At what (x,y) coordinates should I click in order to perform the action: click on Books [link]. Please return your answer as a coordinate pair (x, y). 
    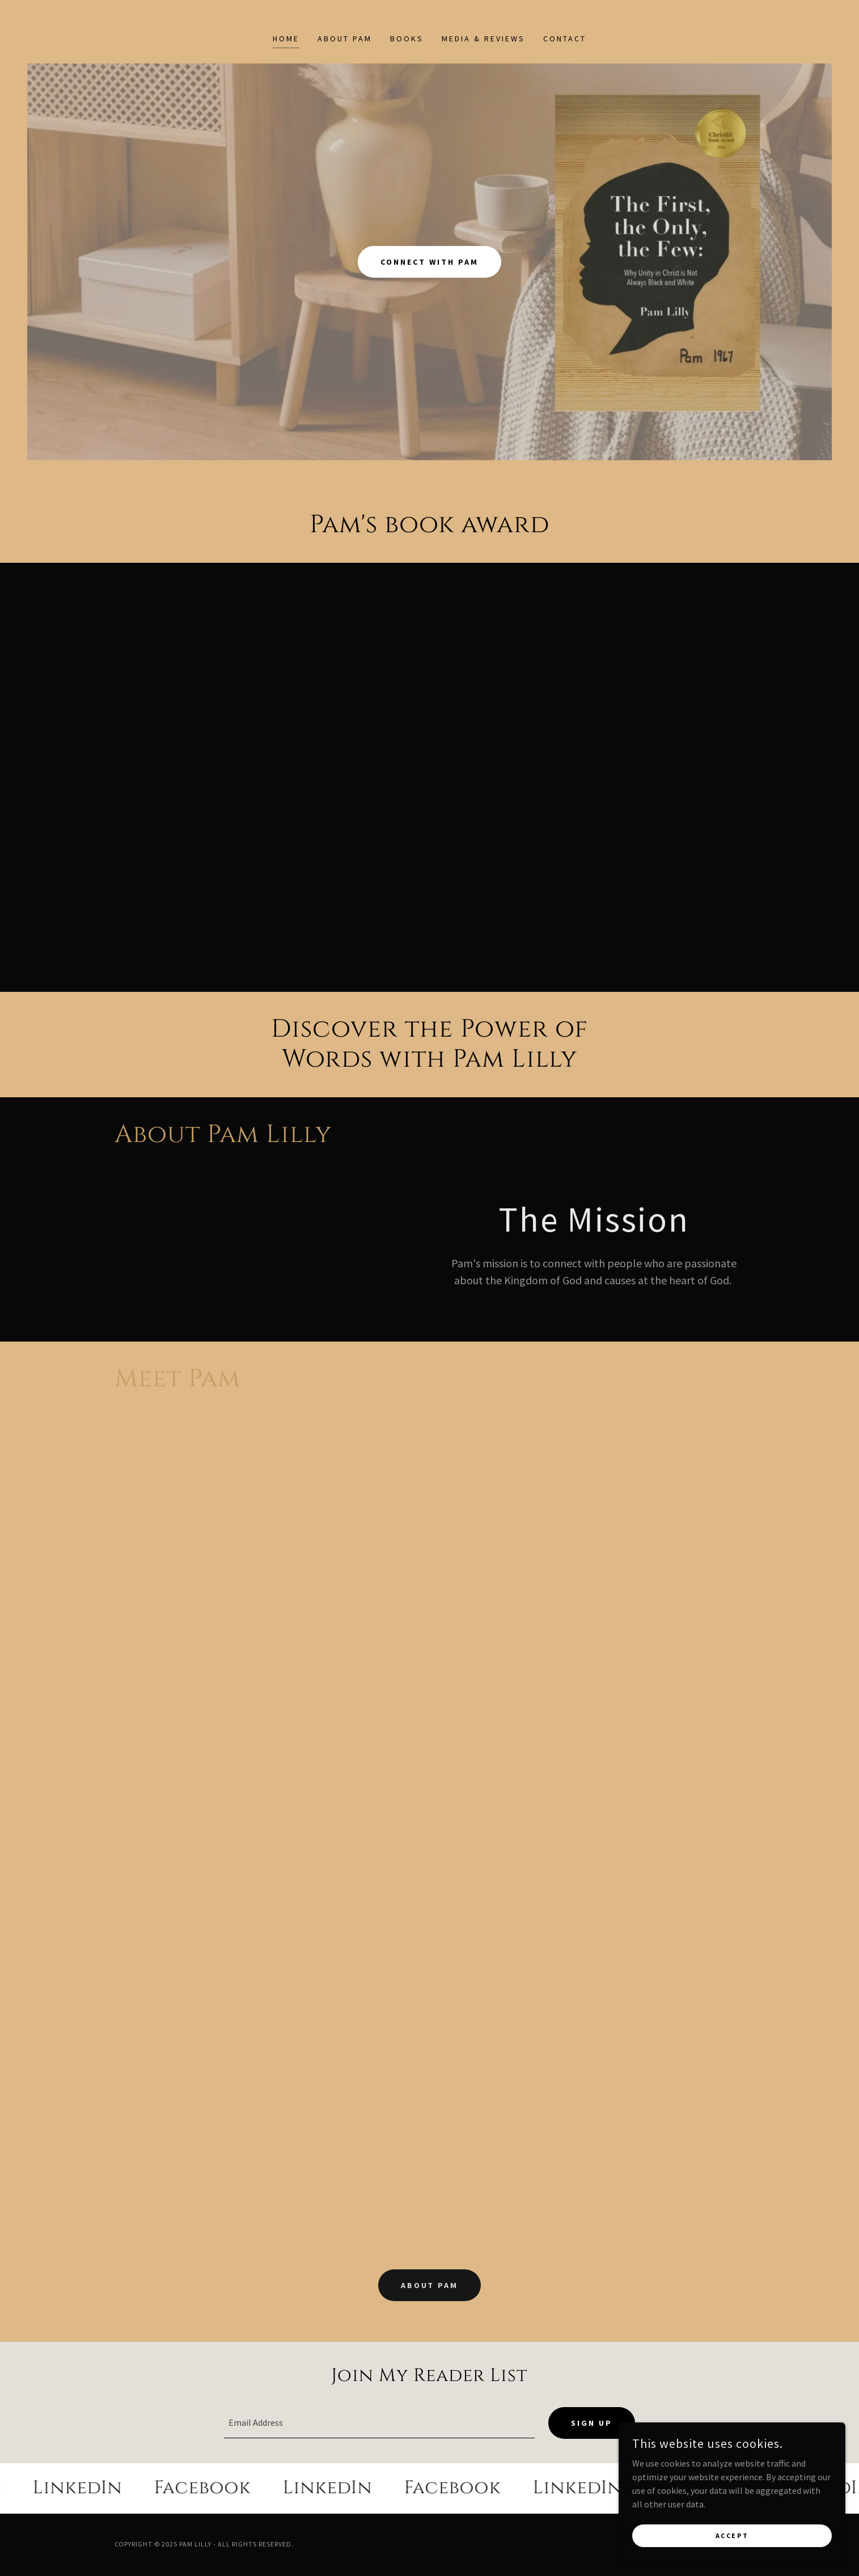
    Looking at the image, I should click on (407, 38).